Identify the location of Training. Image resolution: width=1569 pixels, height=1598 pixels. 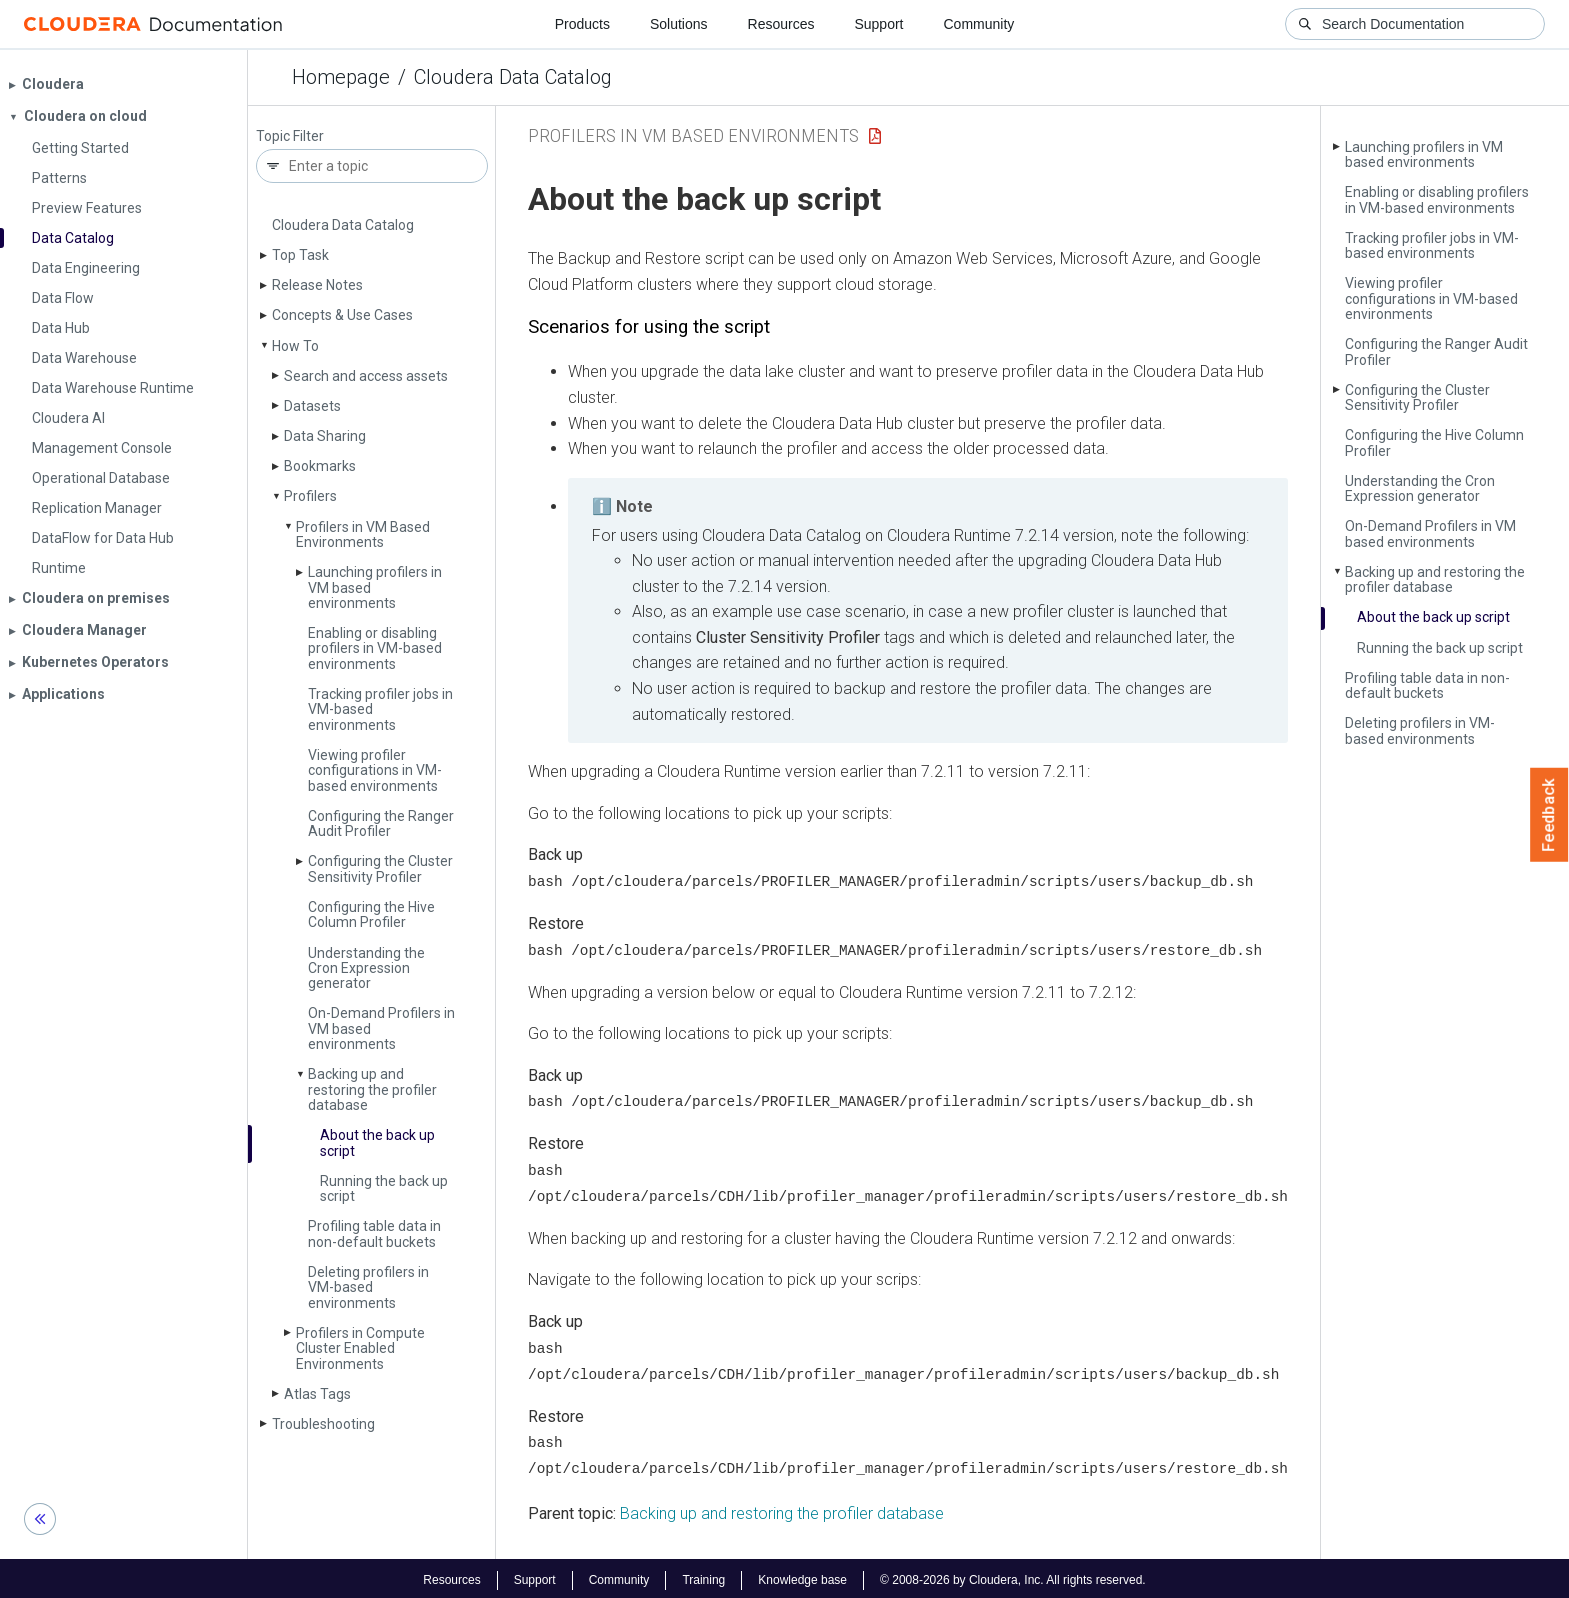
(703, 1576).